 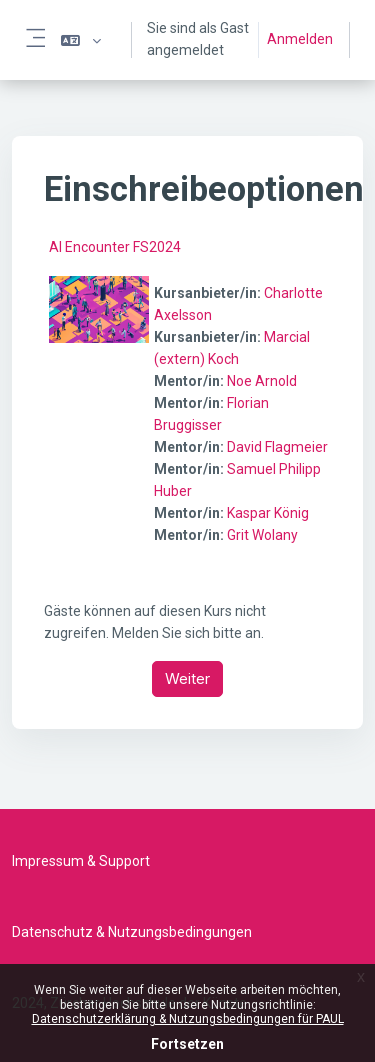 What do you see at coordinates (187, 678) in the screenshot?
I see `Weiter` at bounding box center [187, 678].